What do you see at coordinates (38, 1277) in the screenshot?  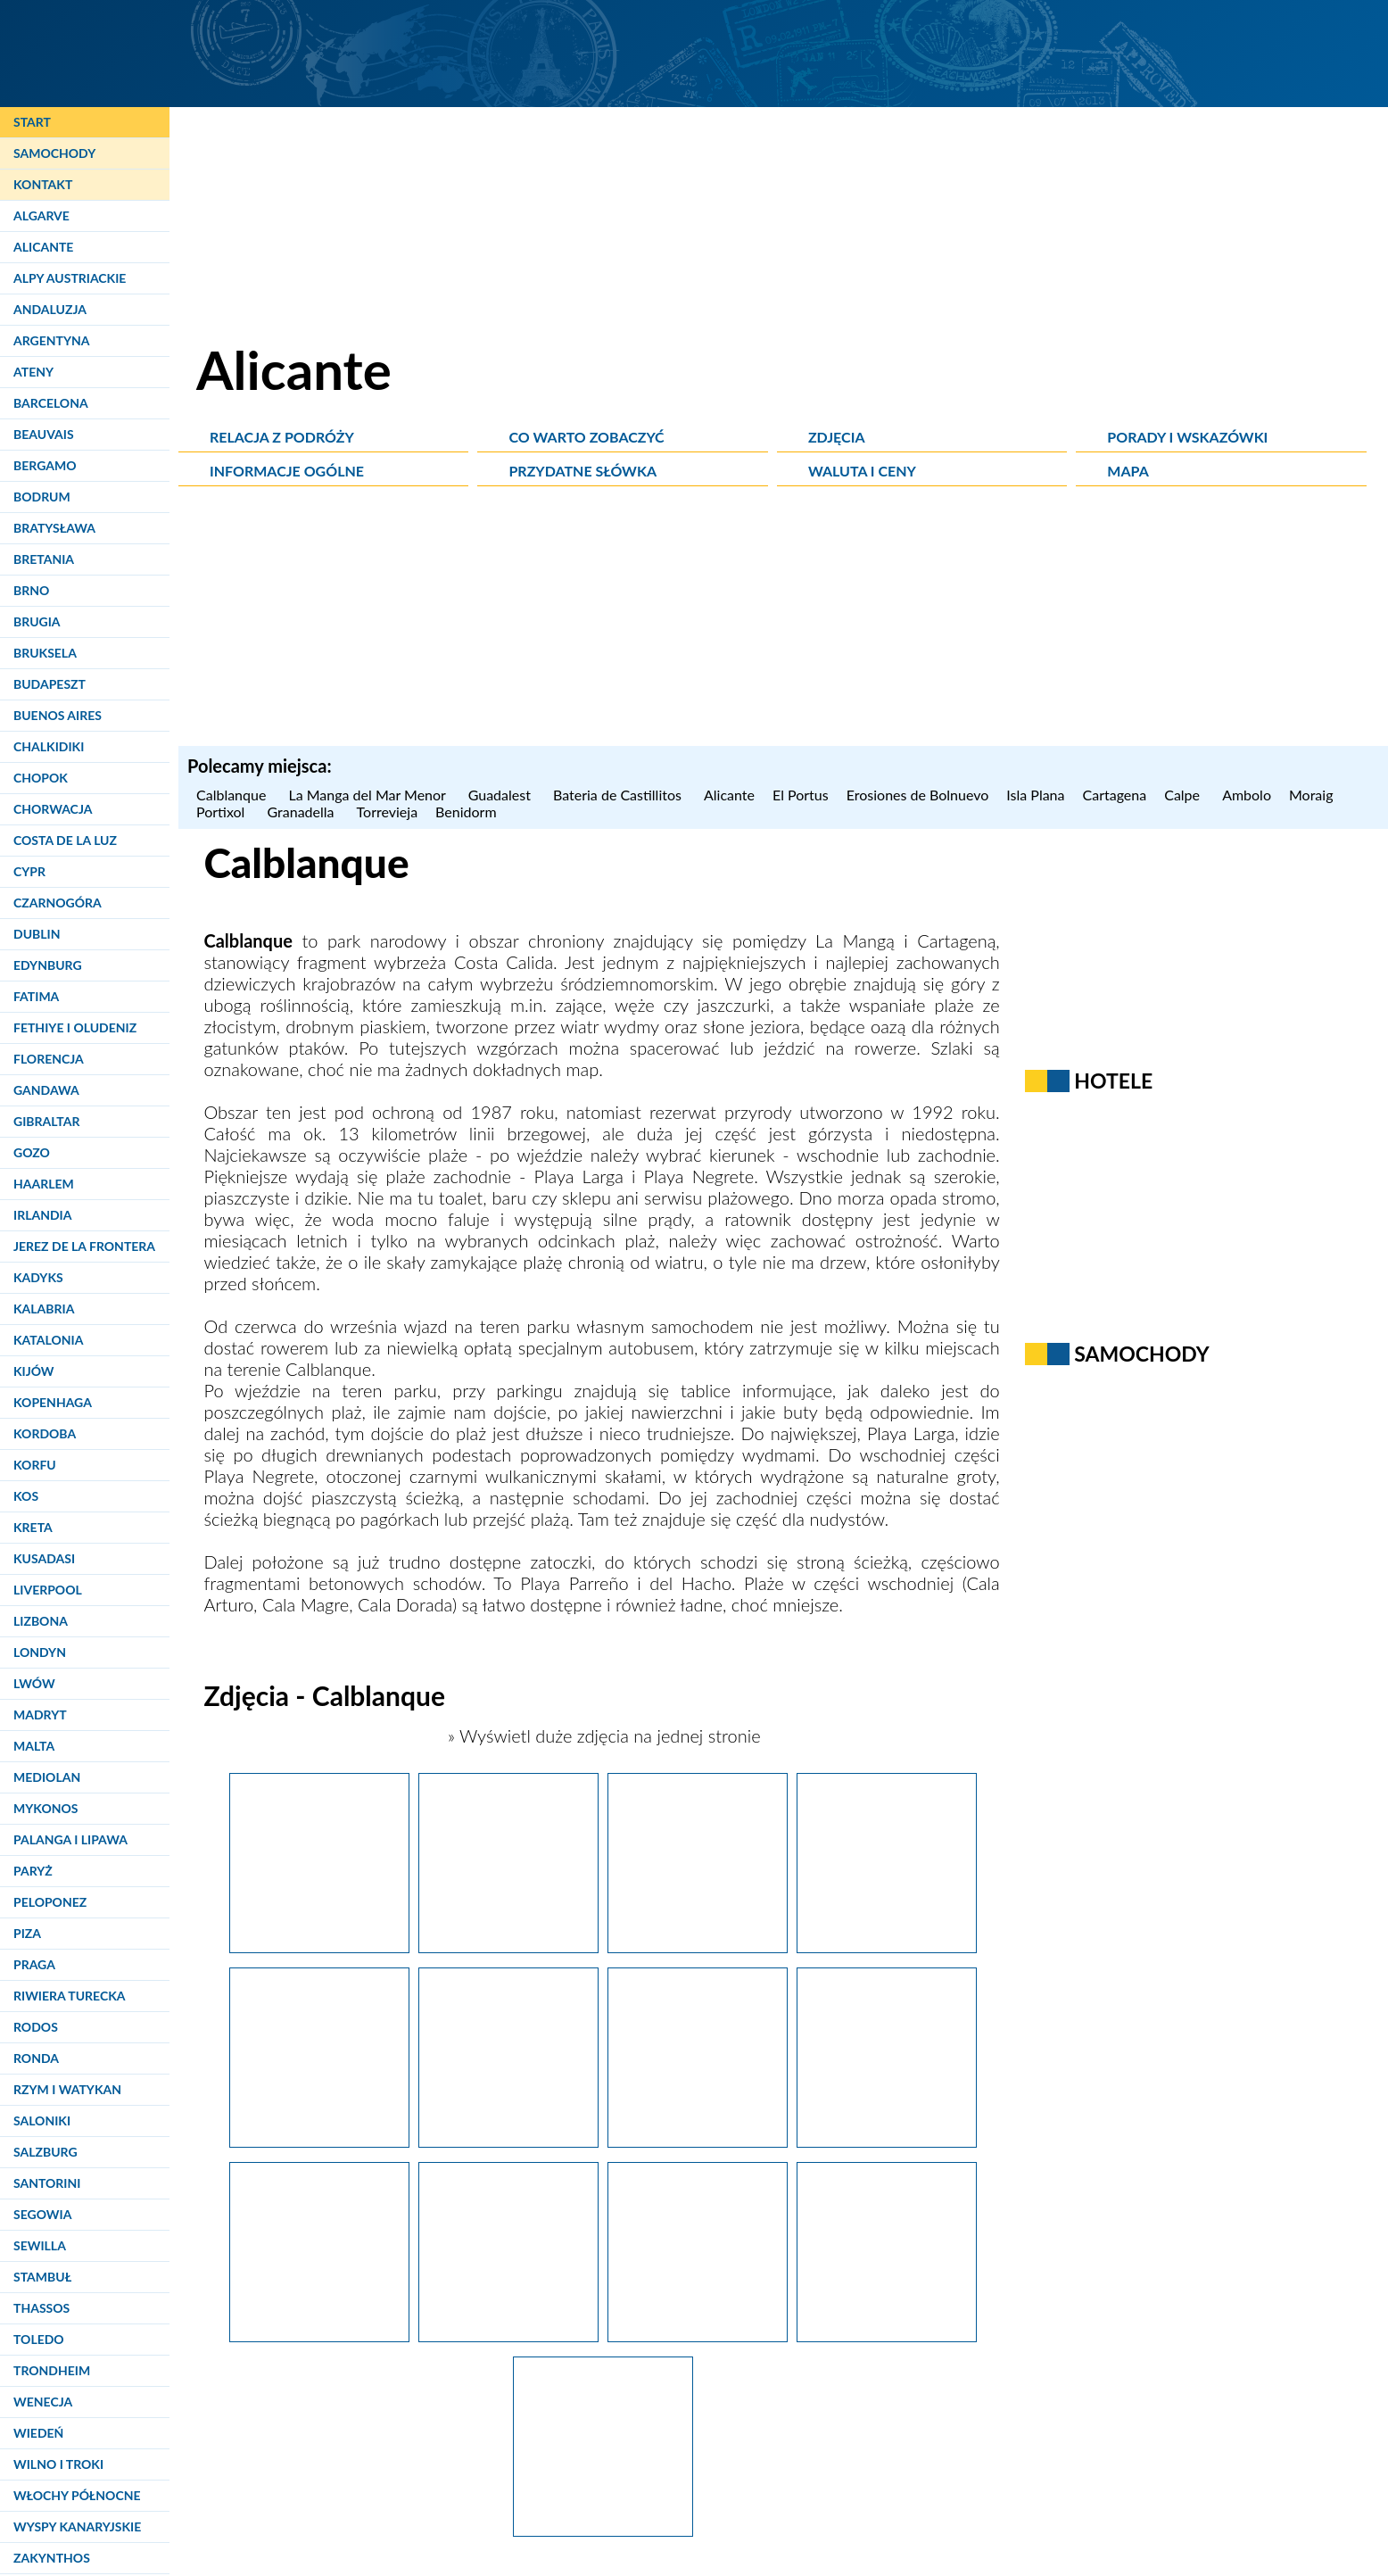 I see `Kadyks` at bounding box center [38, 1277].